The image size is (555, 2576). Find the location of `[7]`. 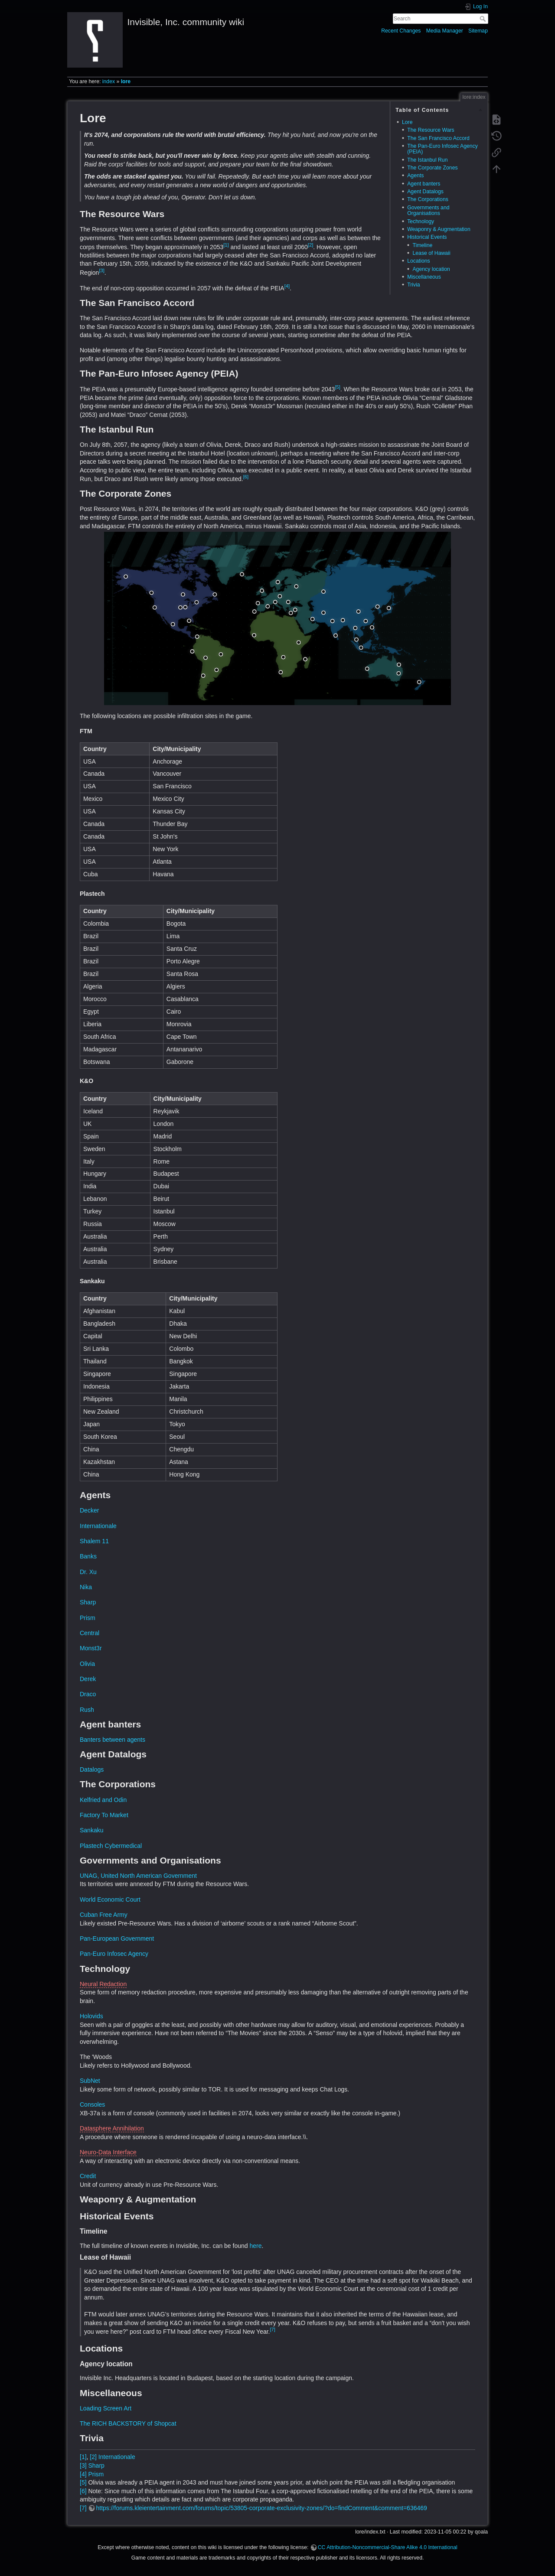

[7] is located at coordinates (272, 2329).